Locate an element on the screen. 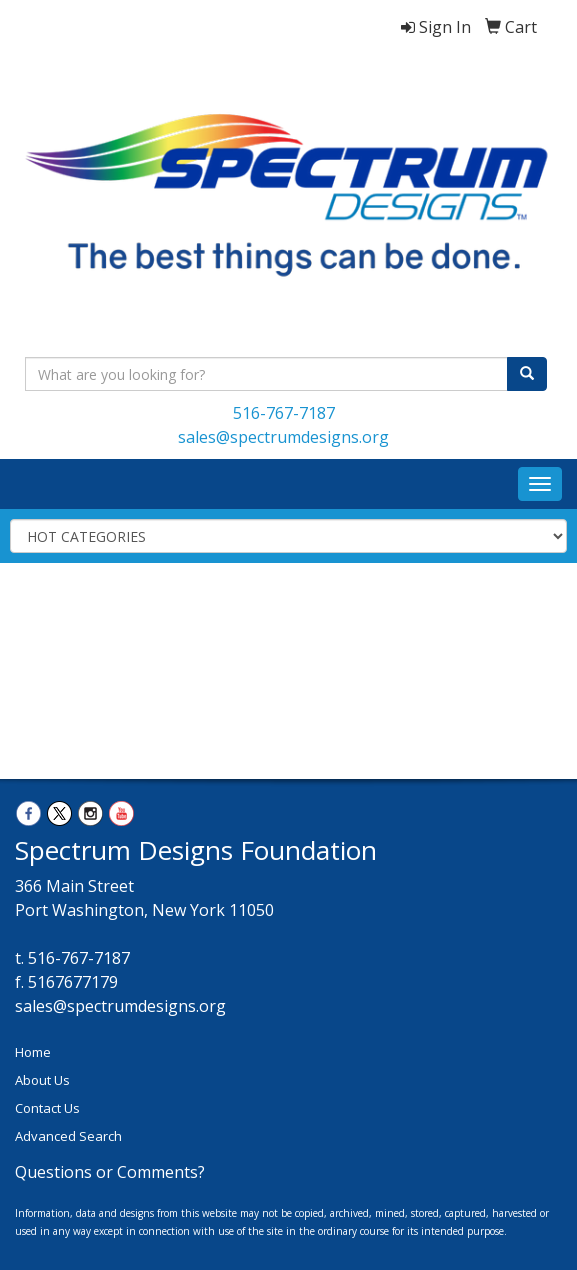 The width and height of the screenshot is (577, 1270). Advanced Search is located at coordinates (68, 1136).